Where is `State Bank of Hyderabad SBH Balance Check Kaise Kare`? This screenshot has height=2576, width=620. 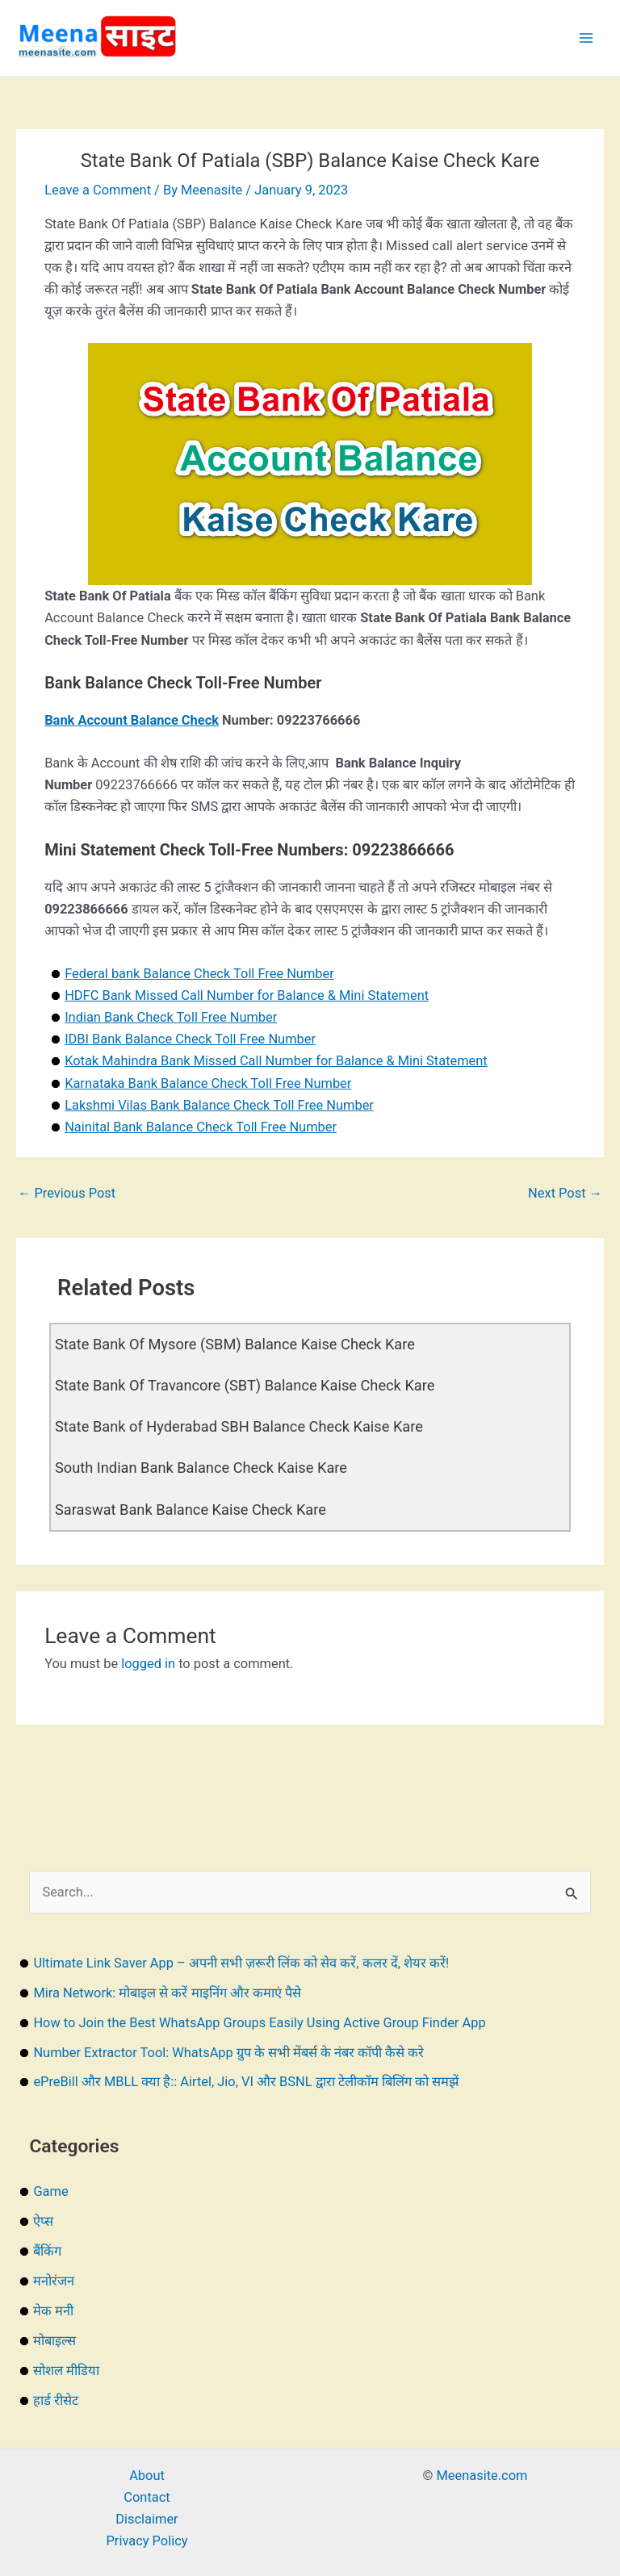 State Bank of Hyderabad SBH Balance Check Kaise Kare is located at coordinates (239, 1426).